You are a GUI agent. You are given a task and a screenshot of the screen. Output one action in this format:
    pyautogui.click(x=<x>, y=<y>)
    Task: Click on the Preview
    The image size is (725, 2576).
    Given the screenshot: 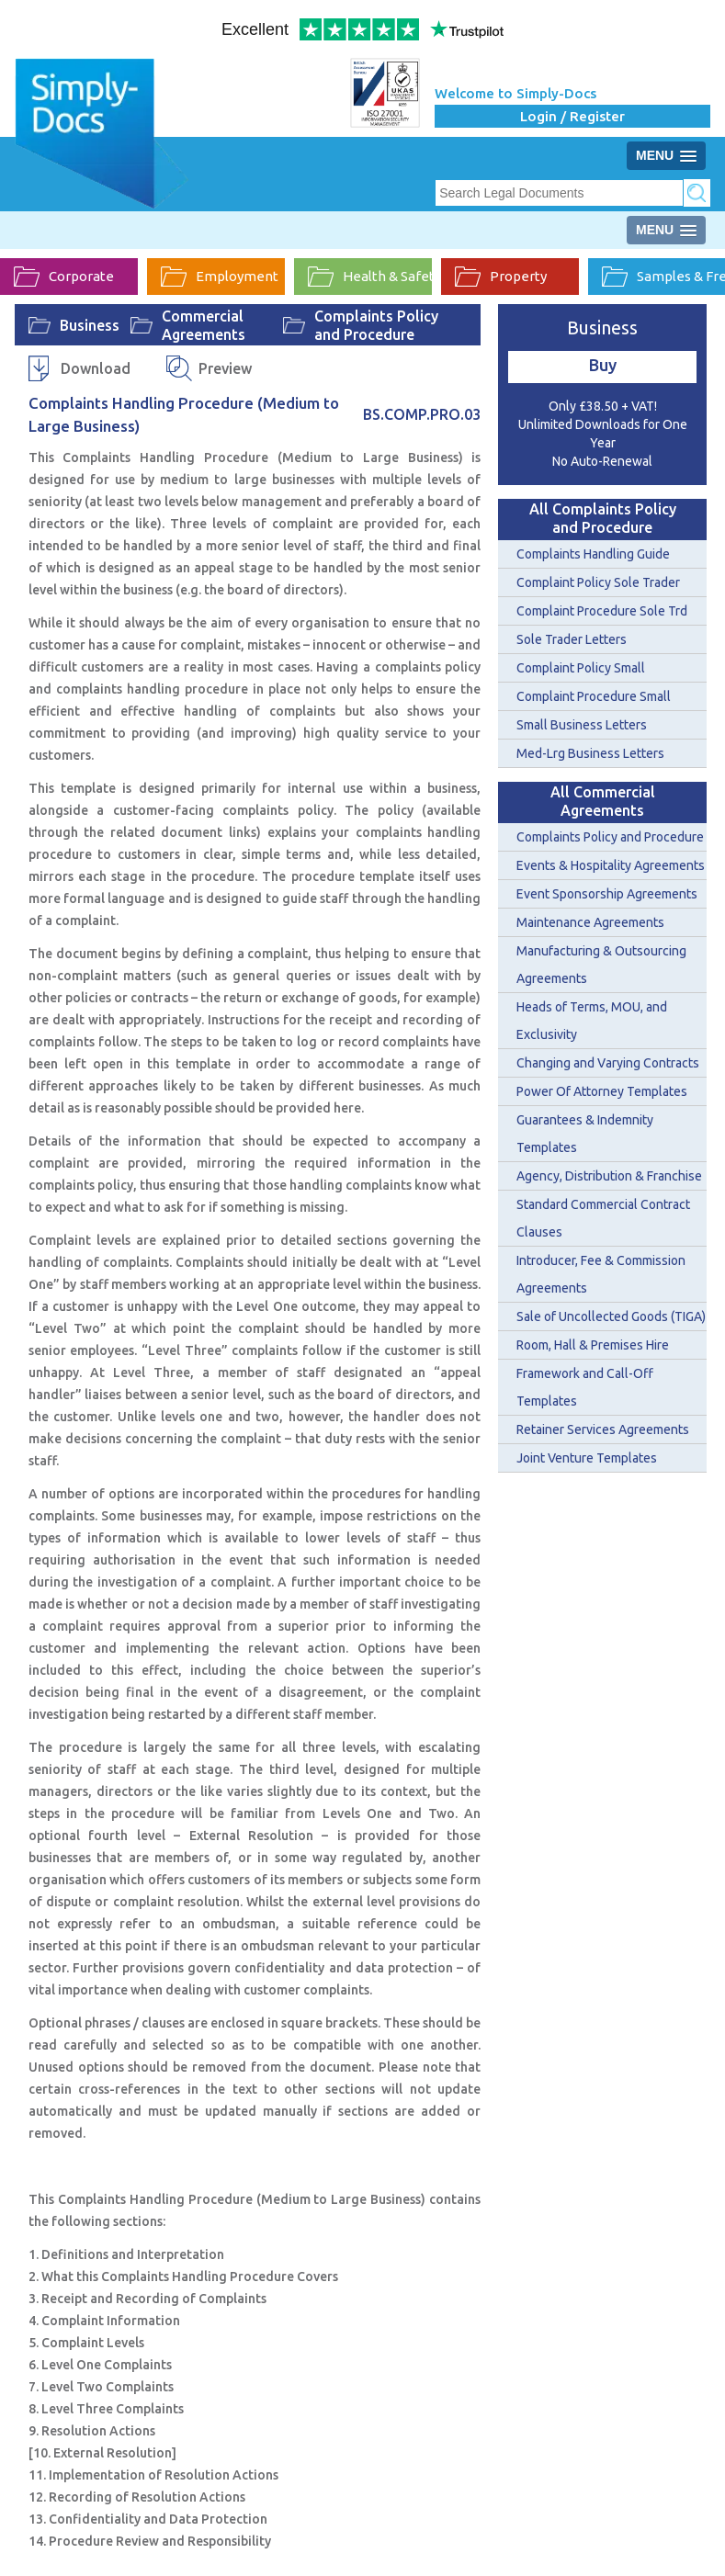 What is the action you would take?
    pyautogui.click(x=225, y=368)
    